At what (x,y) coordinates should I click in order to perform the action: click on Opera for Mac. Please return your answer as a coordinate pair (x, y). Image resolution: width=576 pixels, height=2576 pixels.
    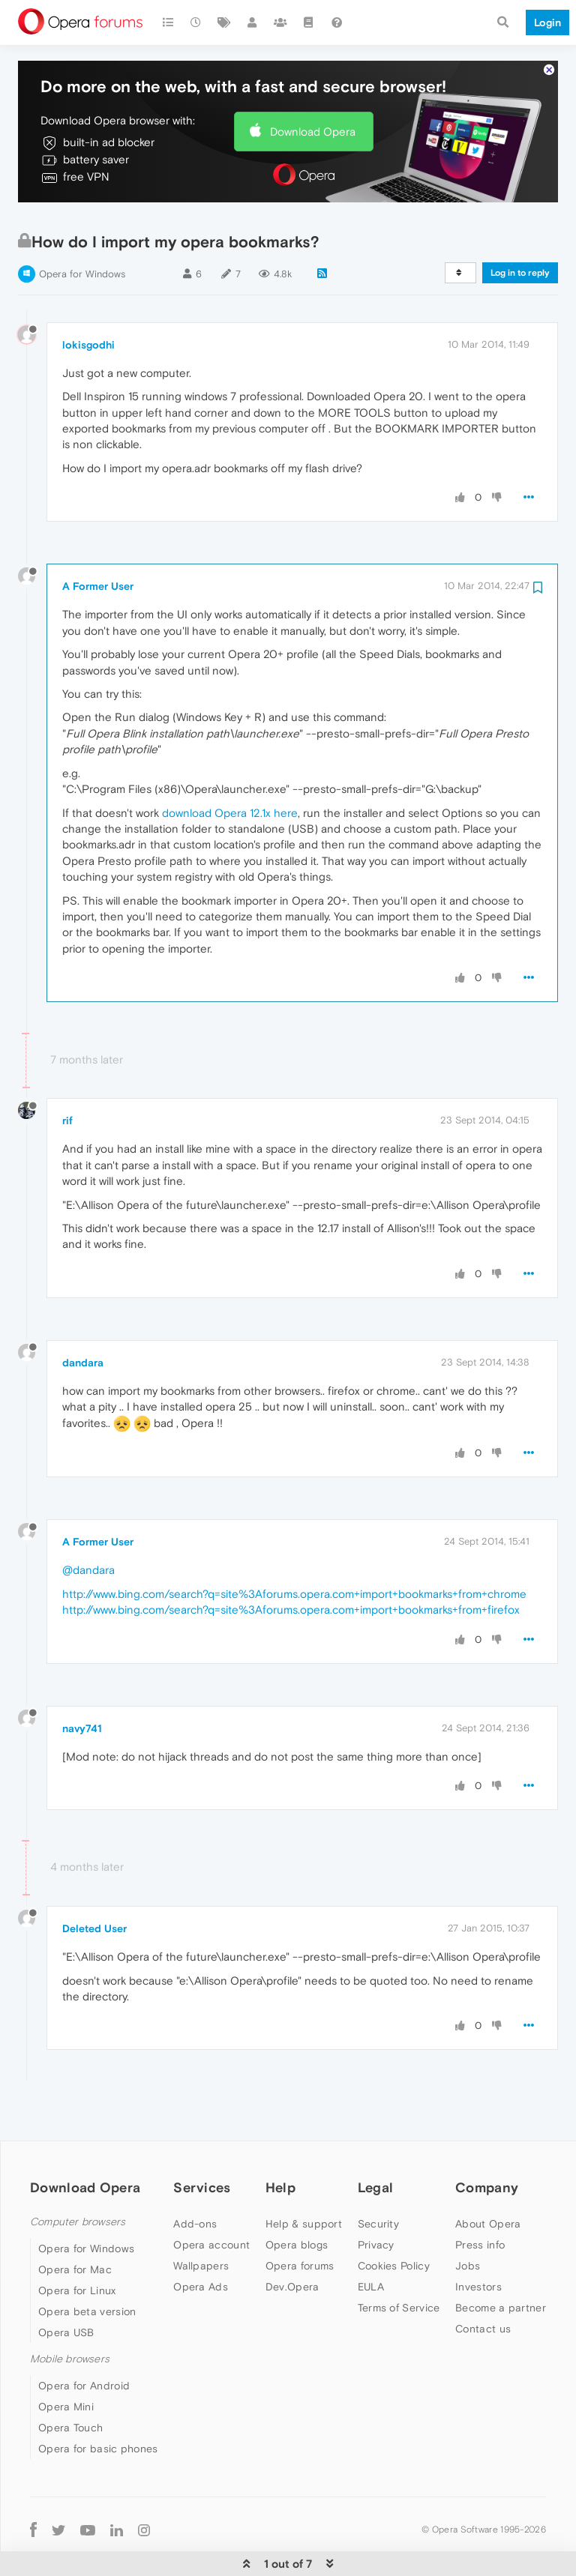
    Looking at the image, I should click on (75, 2224).